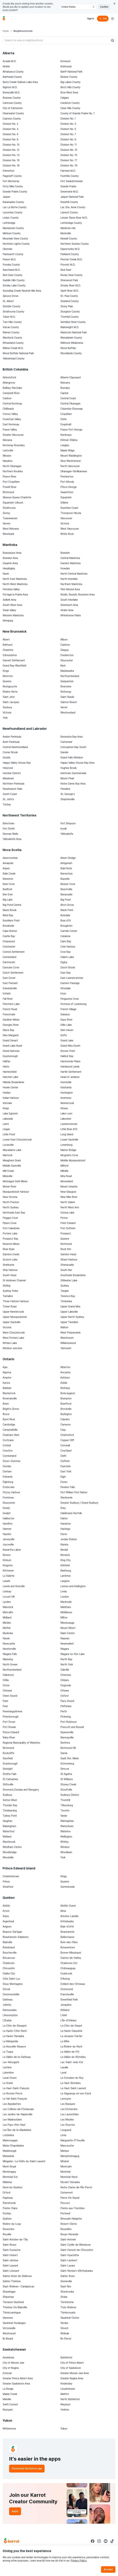  I want to click on Pipers Cove, so click(9, 1223).